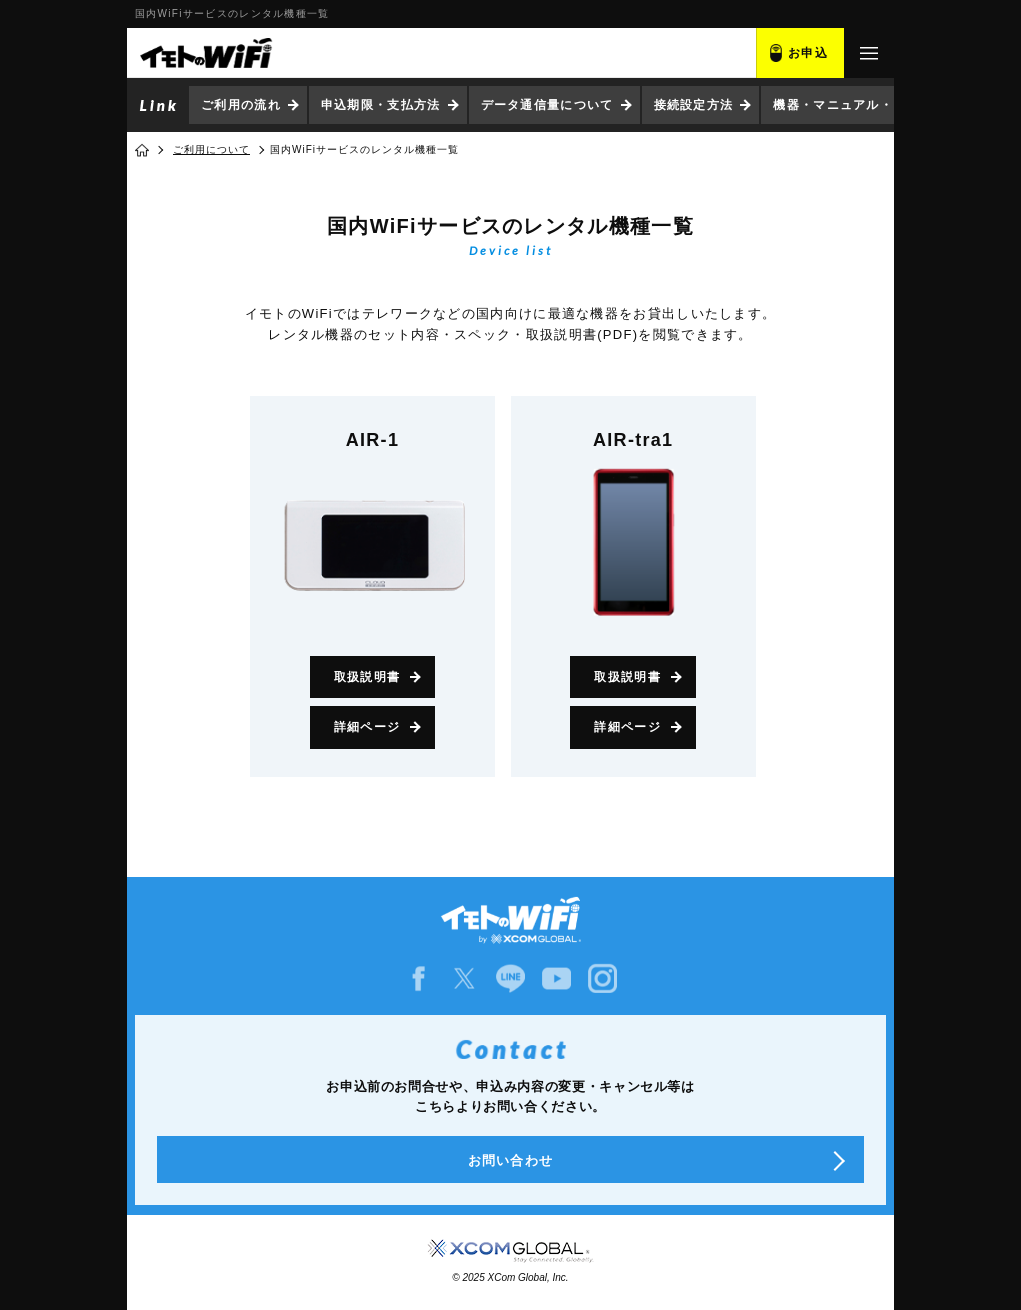 Image resolution: width=1021 pixels, height=1310 pixels. What do you see at coordinates (547, 105) in the screenshot?
I see `データ通信量について` at bounding box center [547, 105].